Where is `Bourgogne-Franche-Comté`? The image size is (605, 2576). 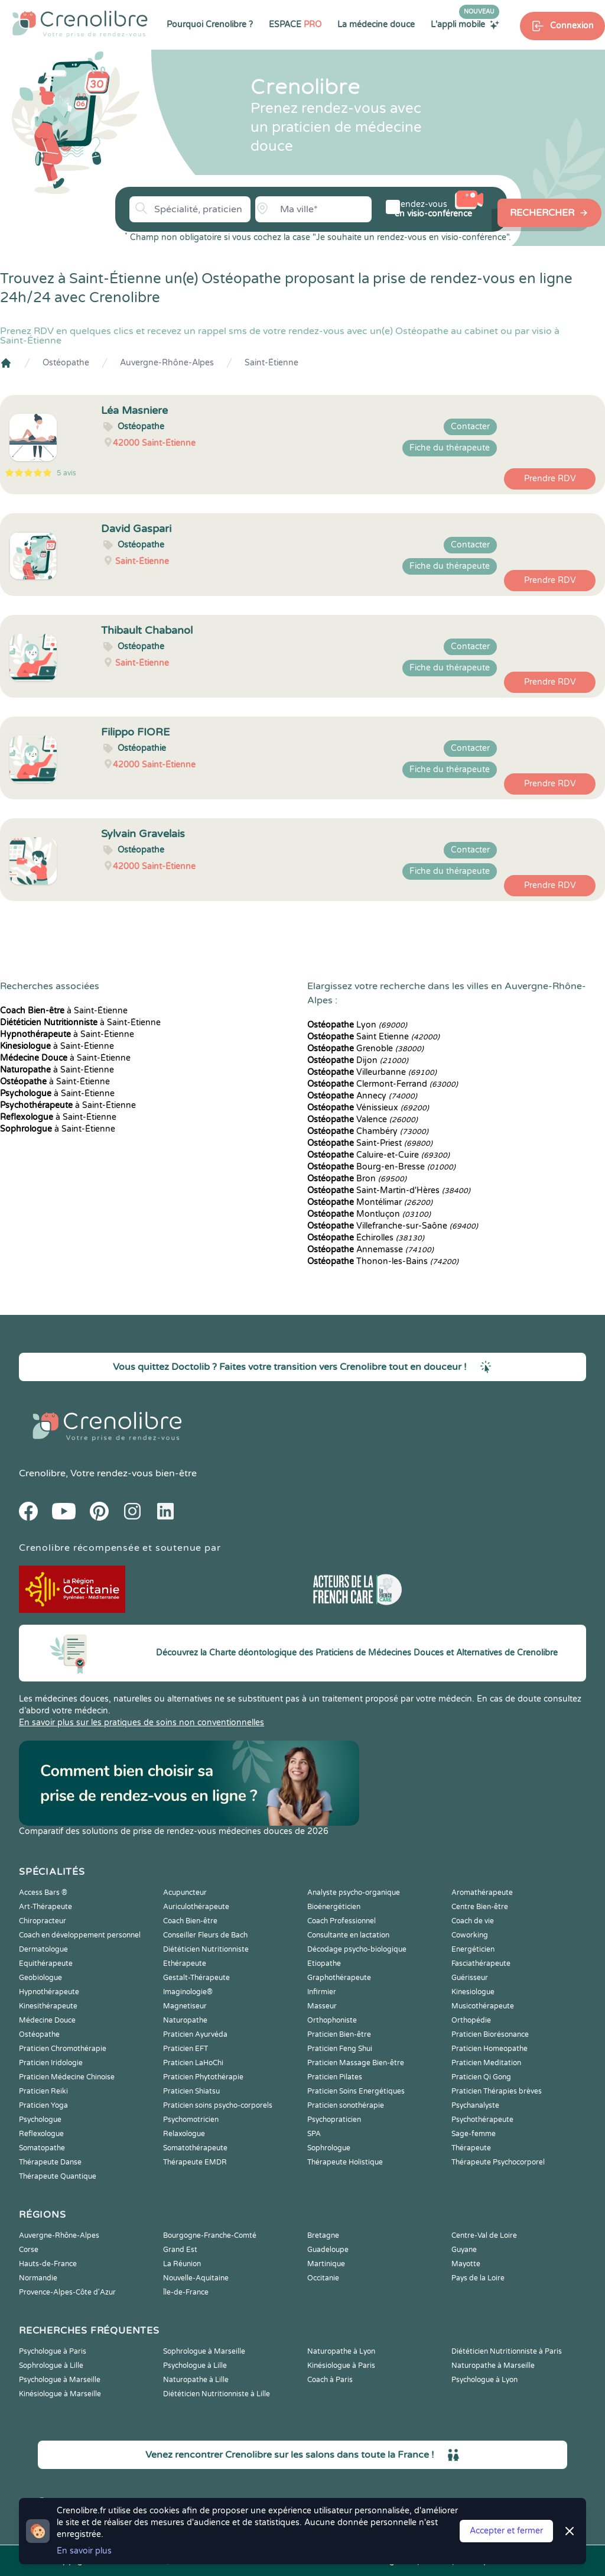
Bourgogne-Franche-Comté is located at coordinates (209, 2235).